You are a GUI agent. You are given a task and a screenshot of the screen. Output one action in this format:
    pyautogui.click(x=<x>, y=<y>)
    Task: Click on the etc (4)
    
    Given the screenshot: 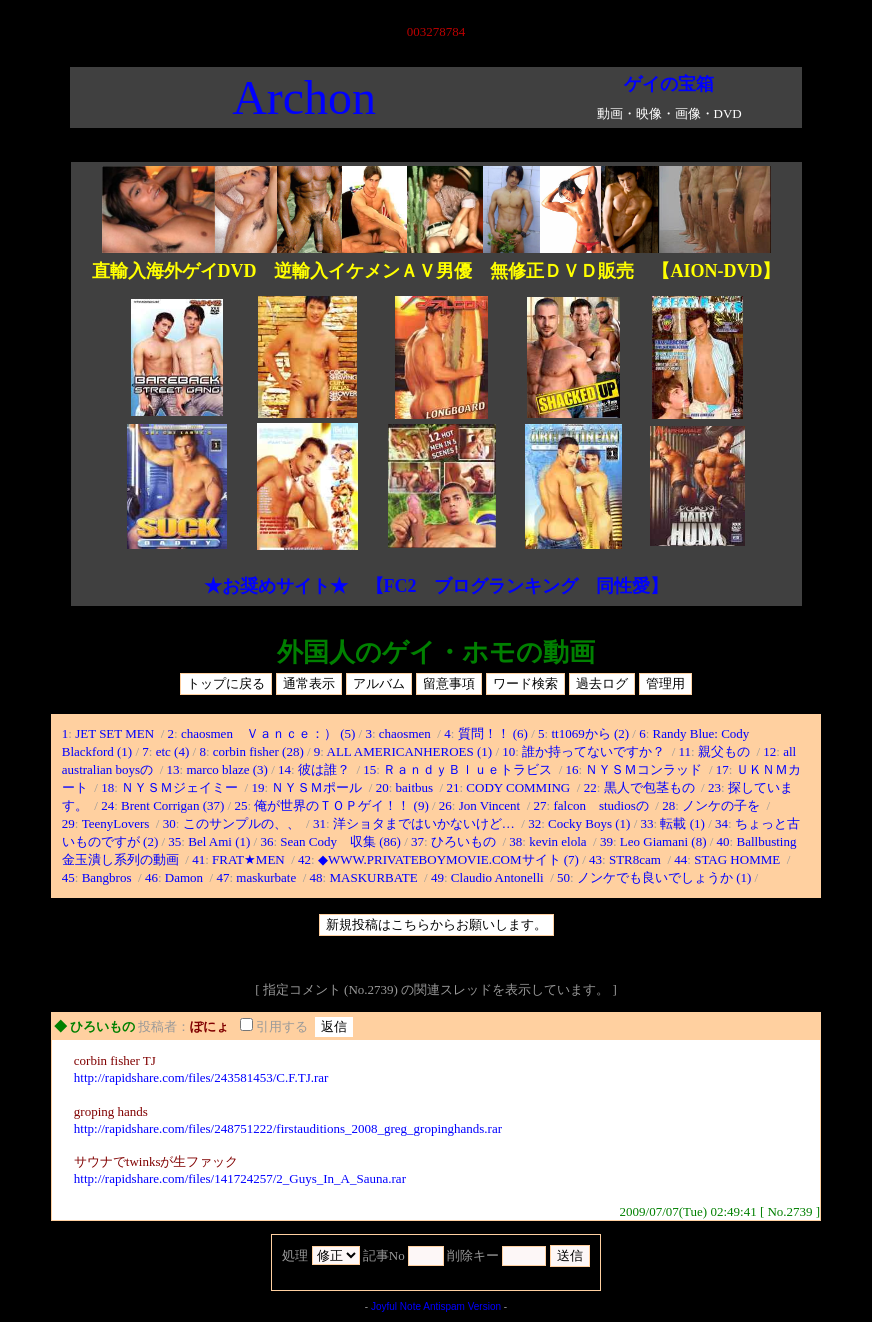 What is the action you would take?
    pyautogui.click(x=173, y=751)
    